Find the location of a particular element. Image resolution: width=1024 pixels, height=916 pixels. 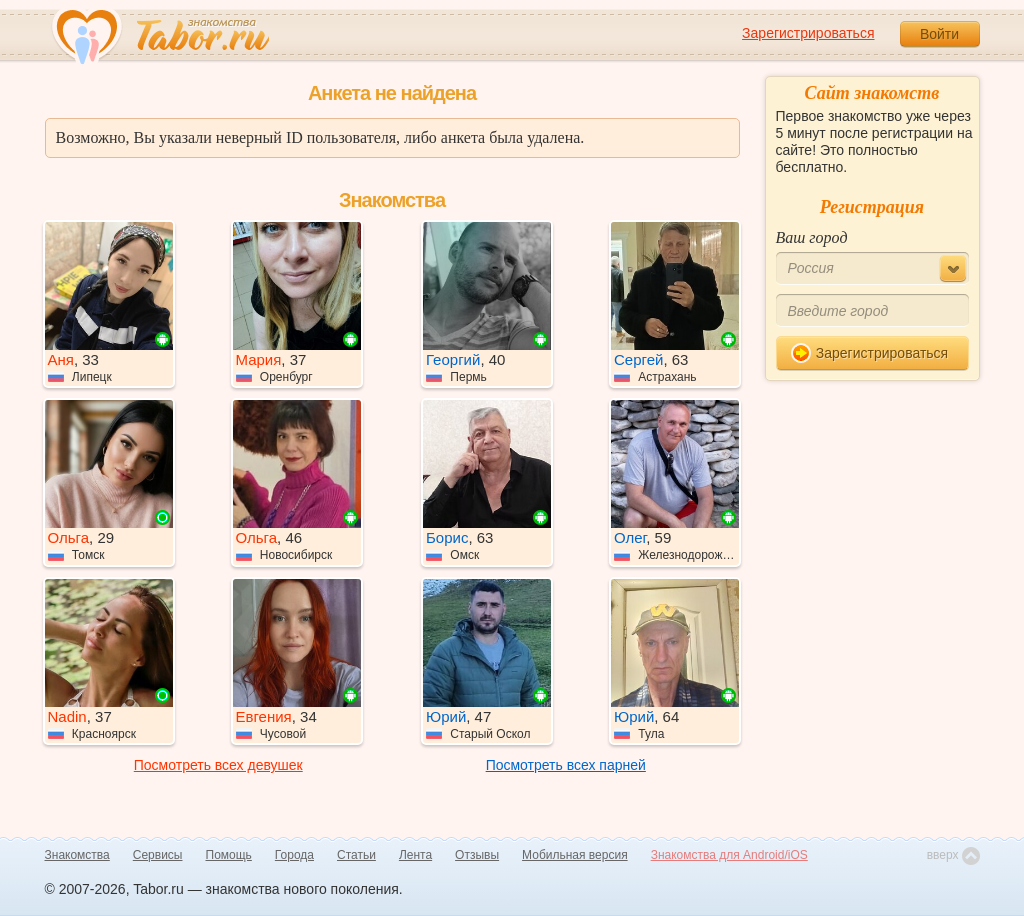

Посмотреть всех парней is located at coordinates (566, 765).